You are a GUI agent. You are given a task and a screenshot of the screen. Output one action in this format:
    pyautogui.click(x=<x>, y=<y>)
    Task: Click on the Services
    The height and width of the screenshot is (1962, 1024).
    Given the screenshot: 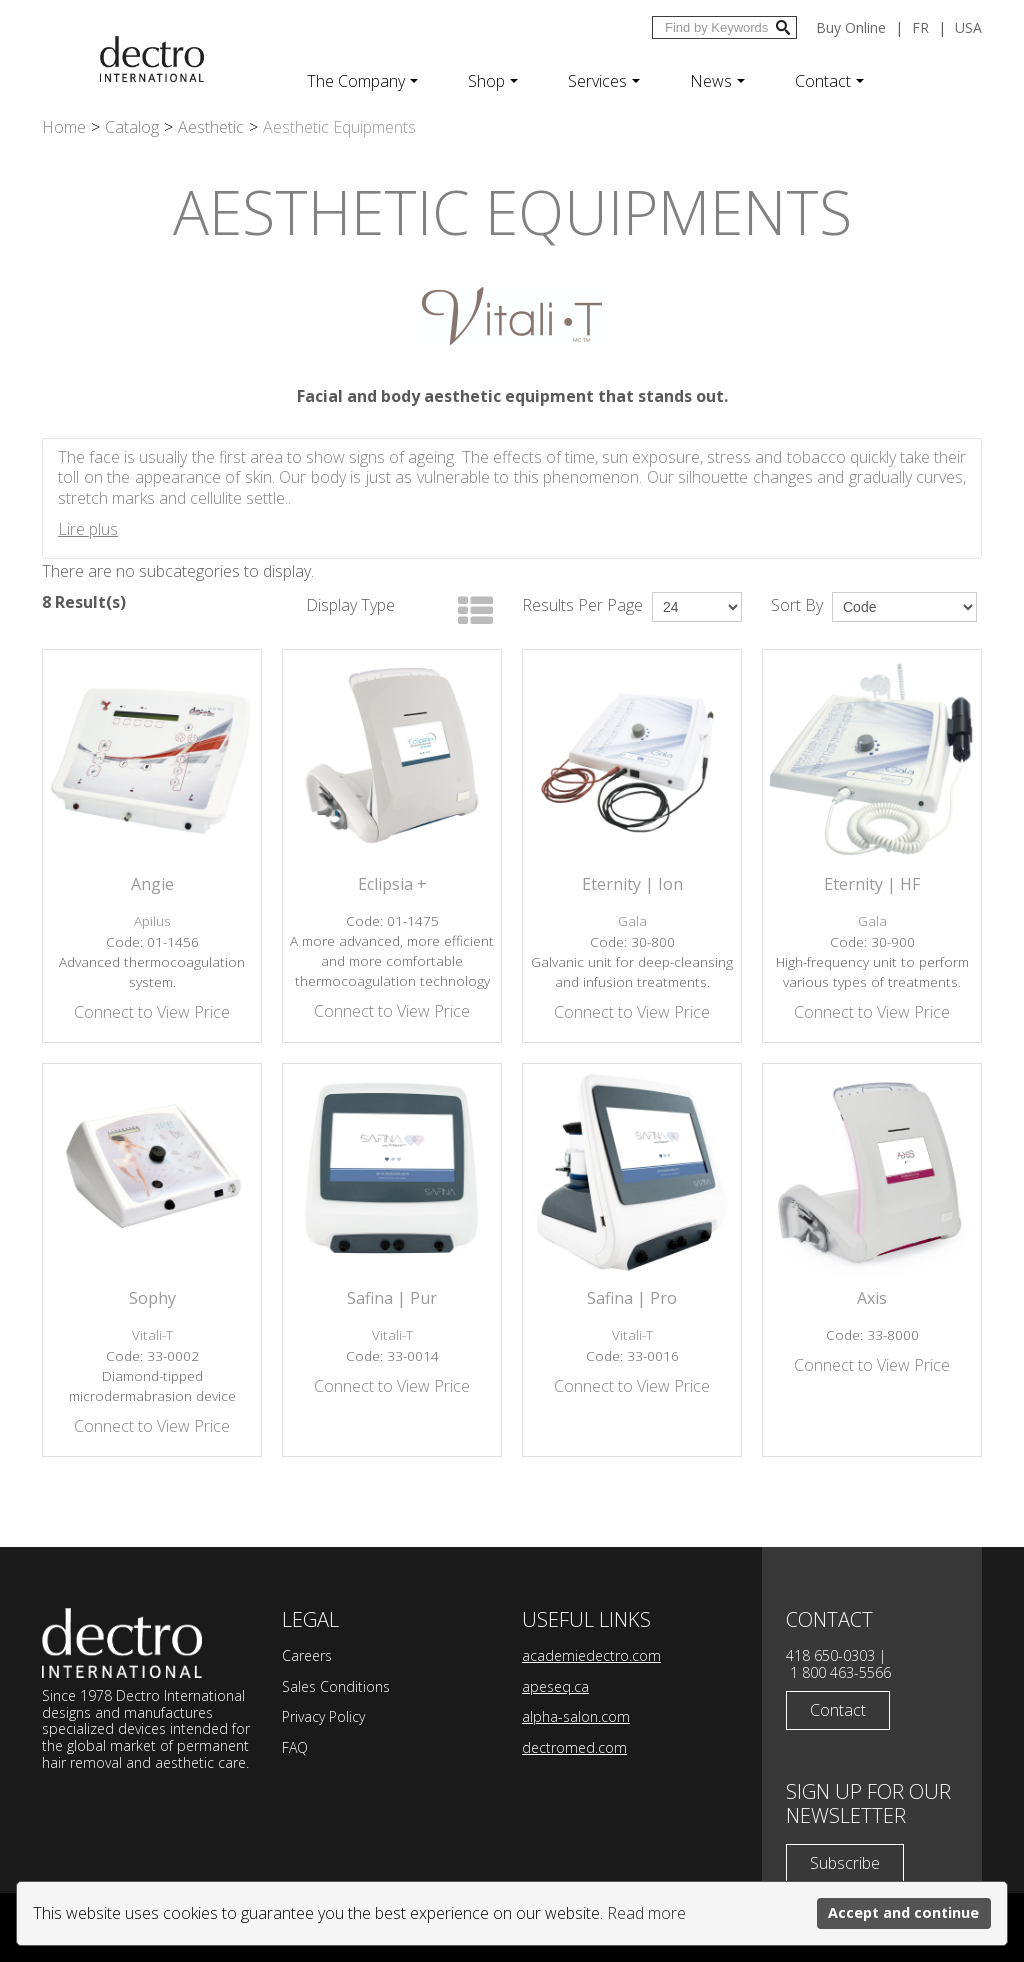 What is the action you would take?
    pyautogui.click(x=604, y=81)
    